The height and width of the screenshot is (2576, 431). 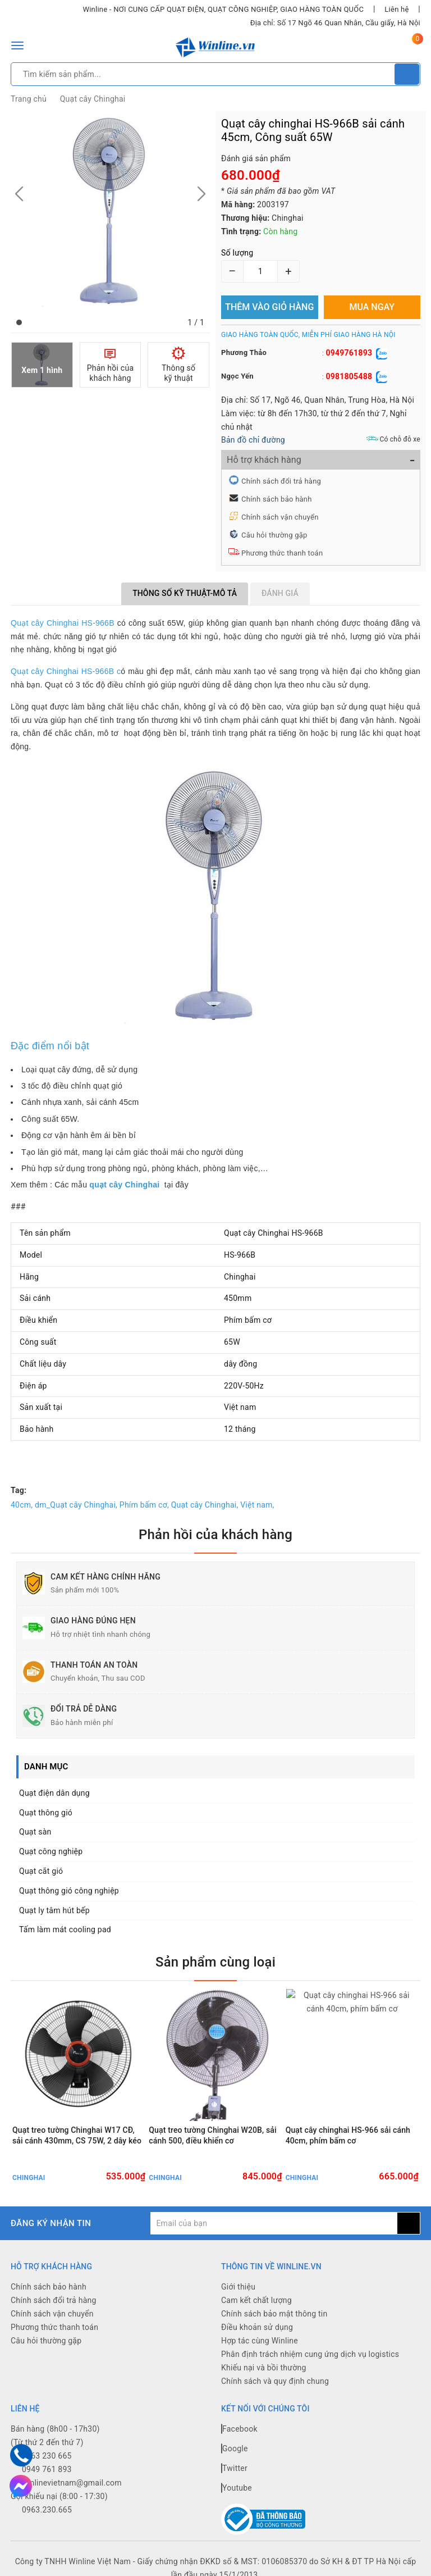 What do you see at coordinates (54, 1792) in the screenshot?
I see `Quạt điện dân dụng` at bounding box center [54, 1792].